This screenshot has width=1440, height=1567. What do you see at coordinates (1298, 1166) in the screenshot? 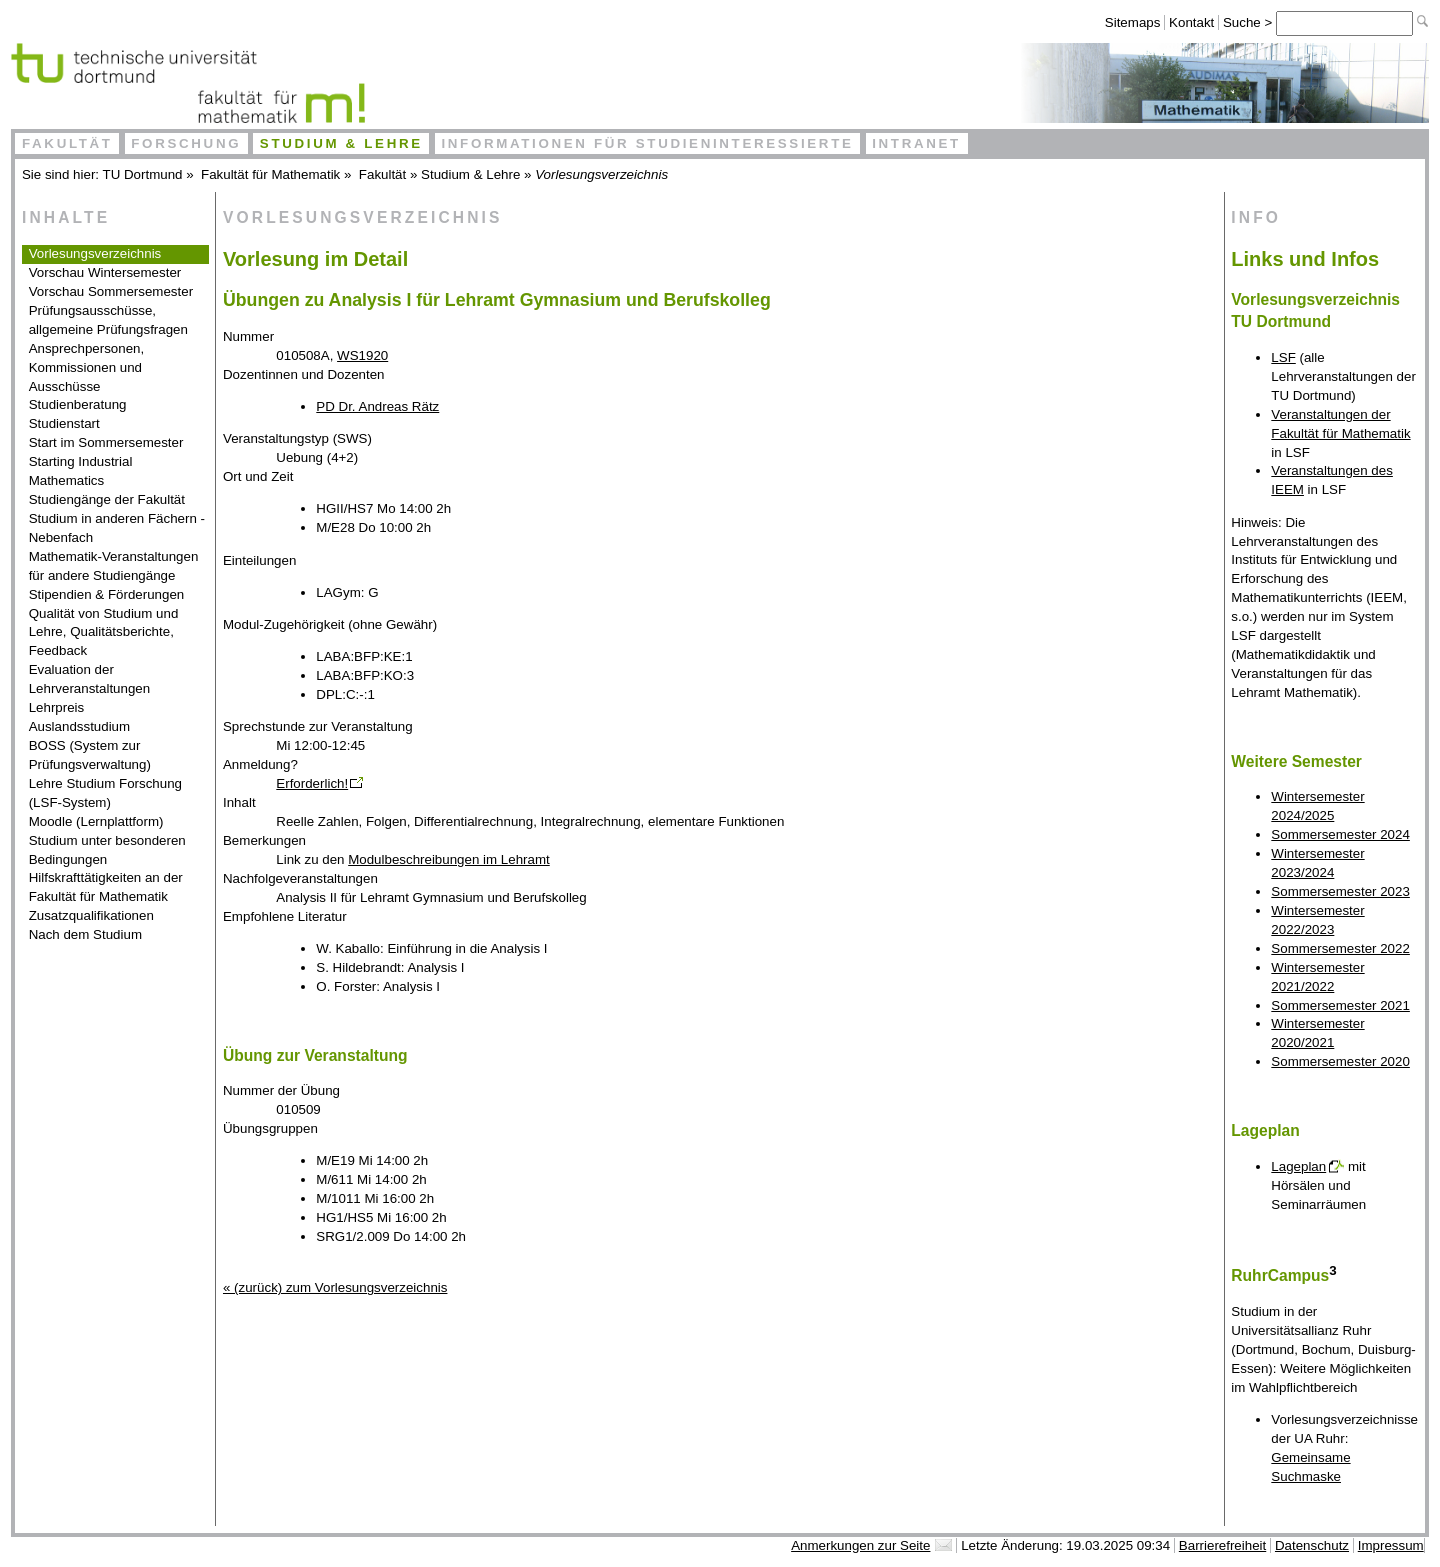
I see `Lageplan` at bounding box center [1298, 1166].